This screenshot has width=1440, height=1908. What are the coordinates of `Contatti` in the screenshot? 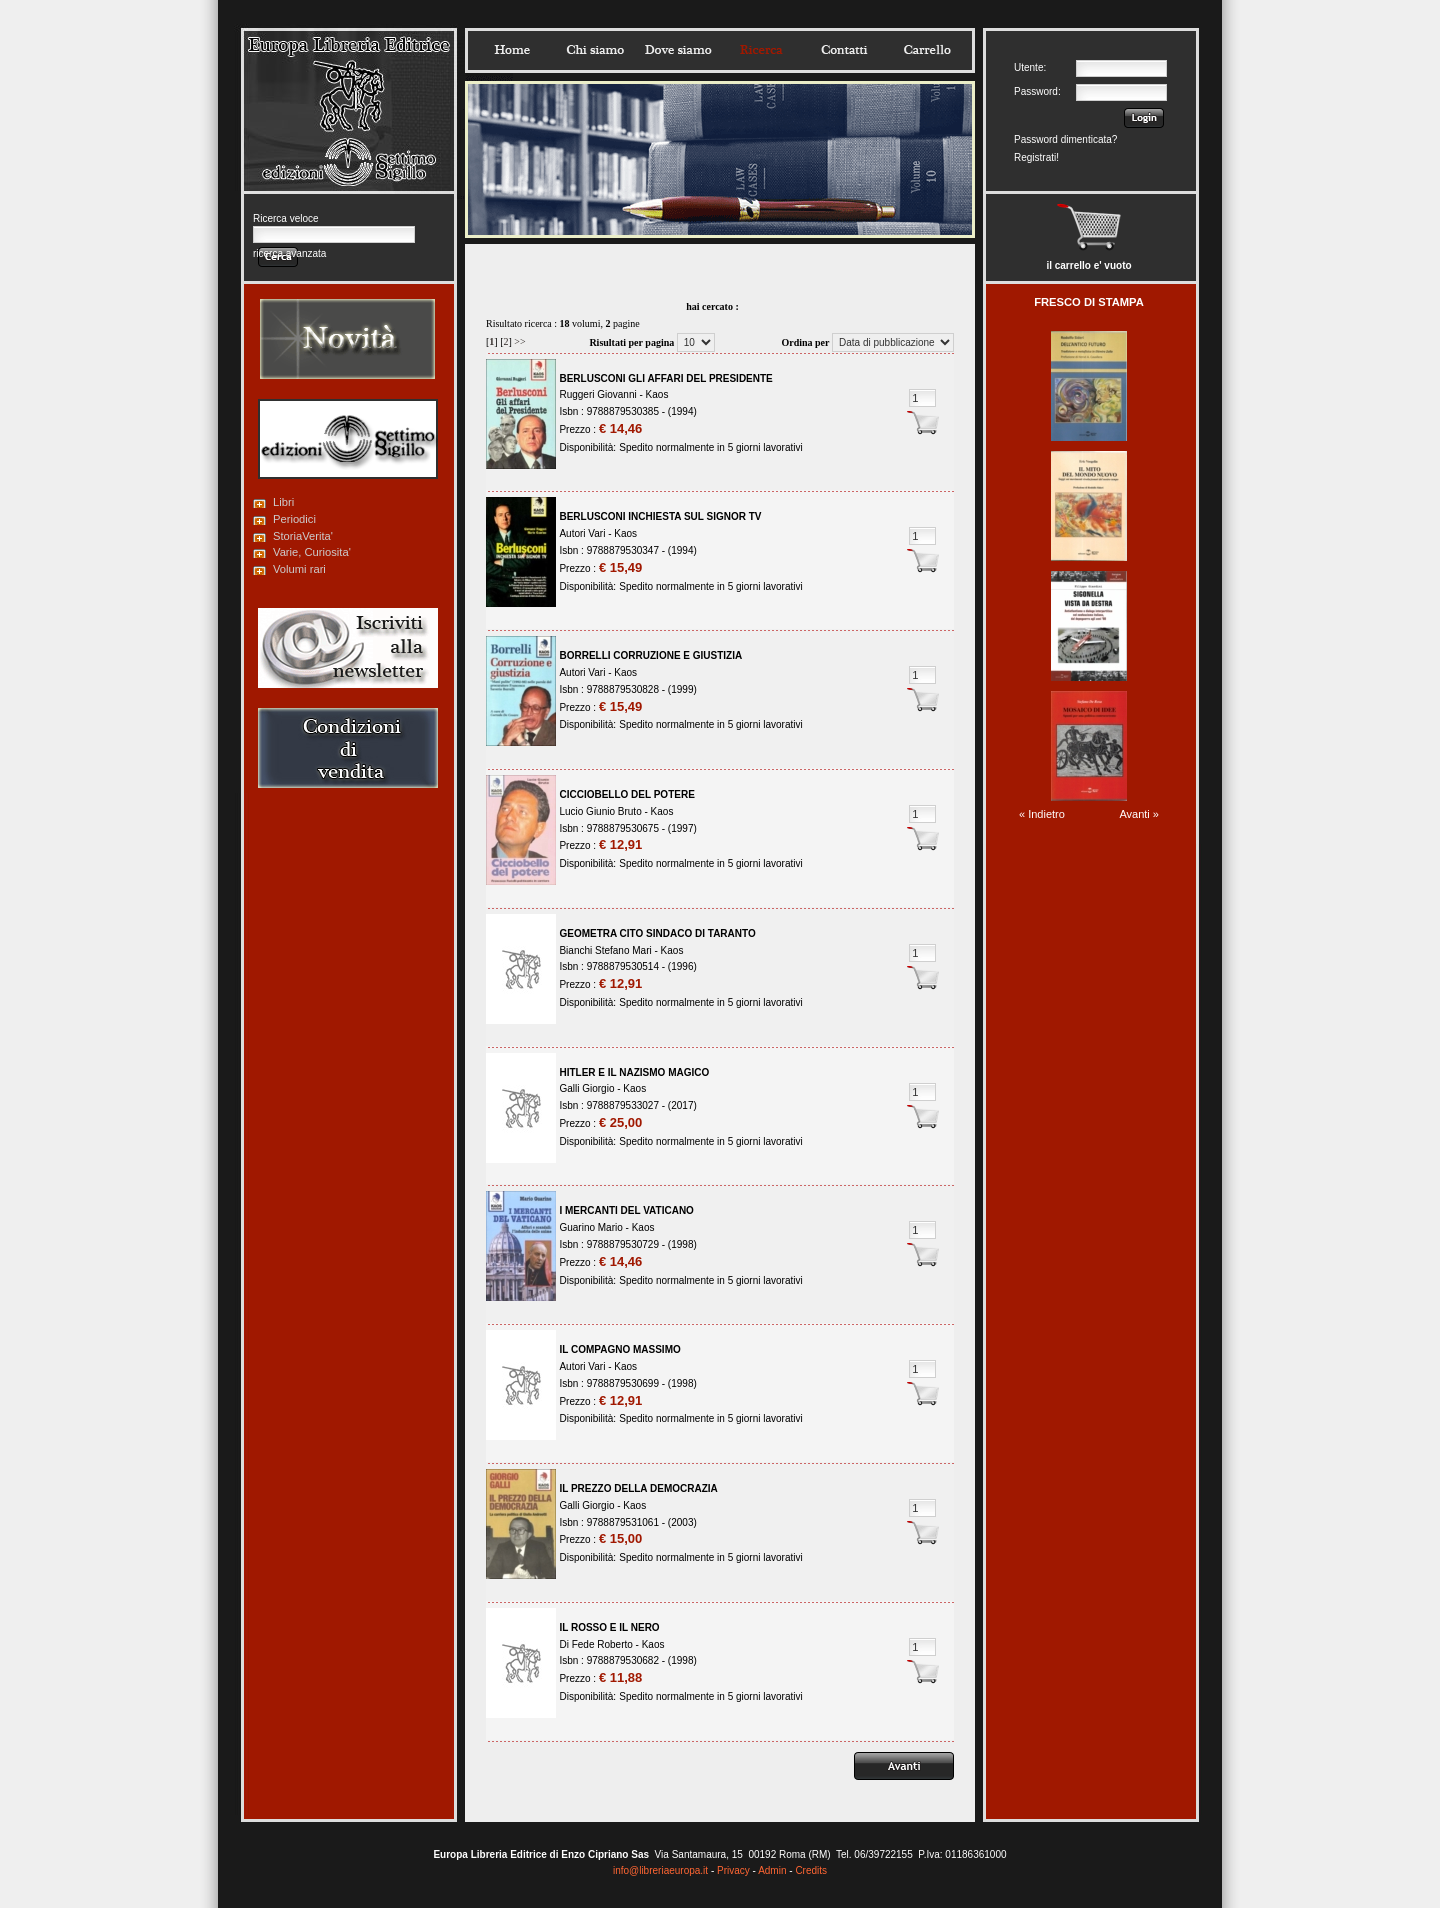 It's located at (844, 50).